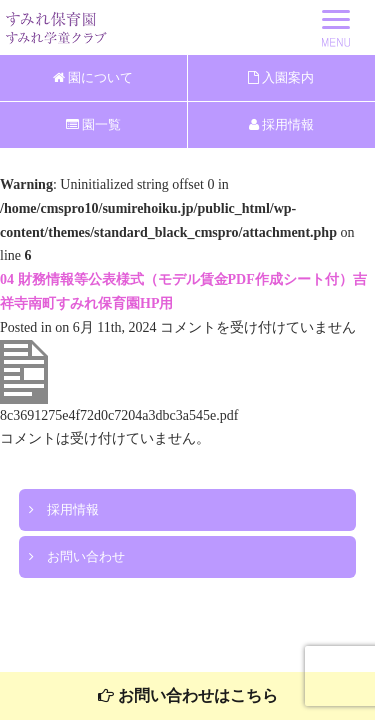 The width and height of the screenshot is (375, 720). What do you see at coordinates (77, 556) in the screenshot?
I see `お問い合わせ` at bounding box center [77, 556].